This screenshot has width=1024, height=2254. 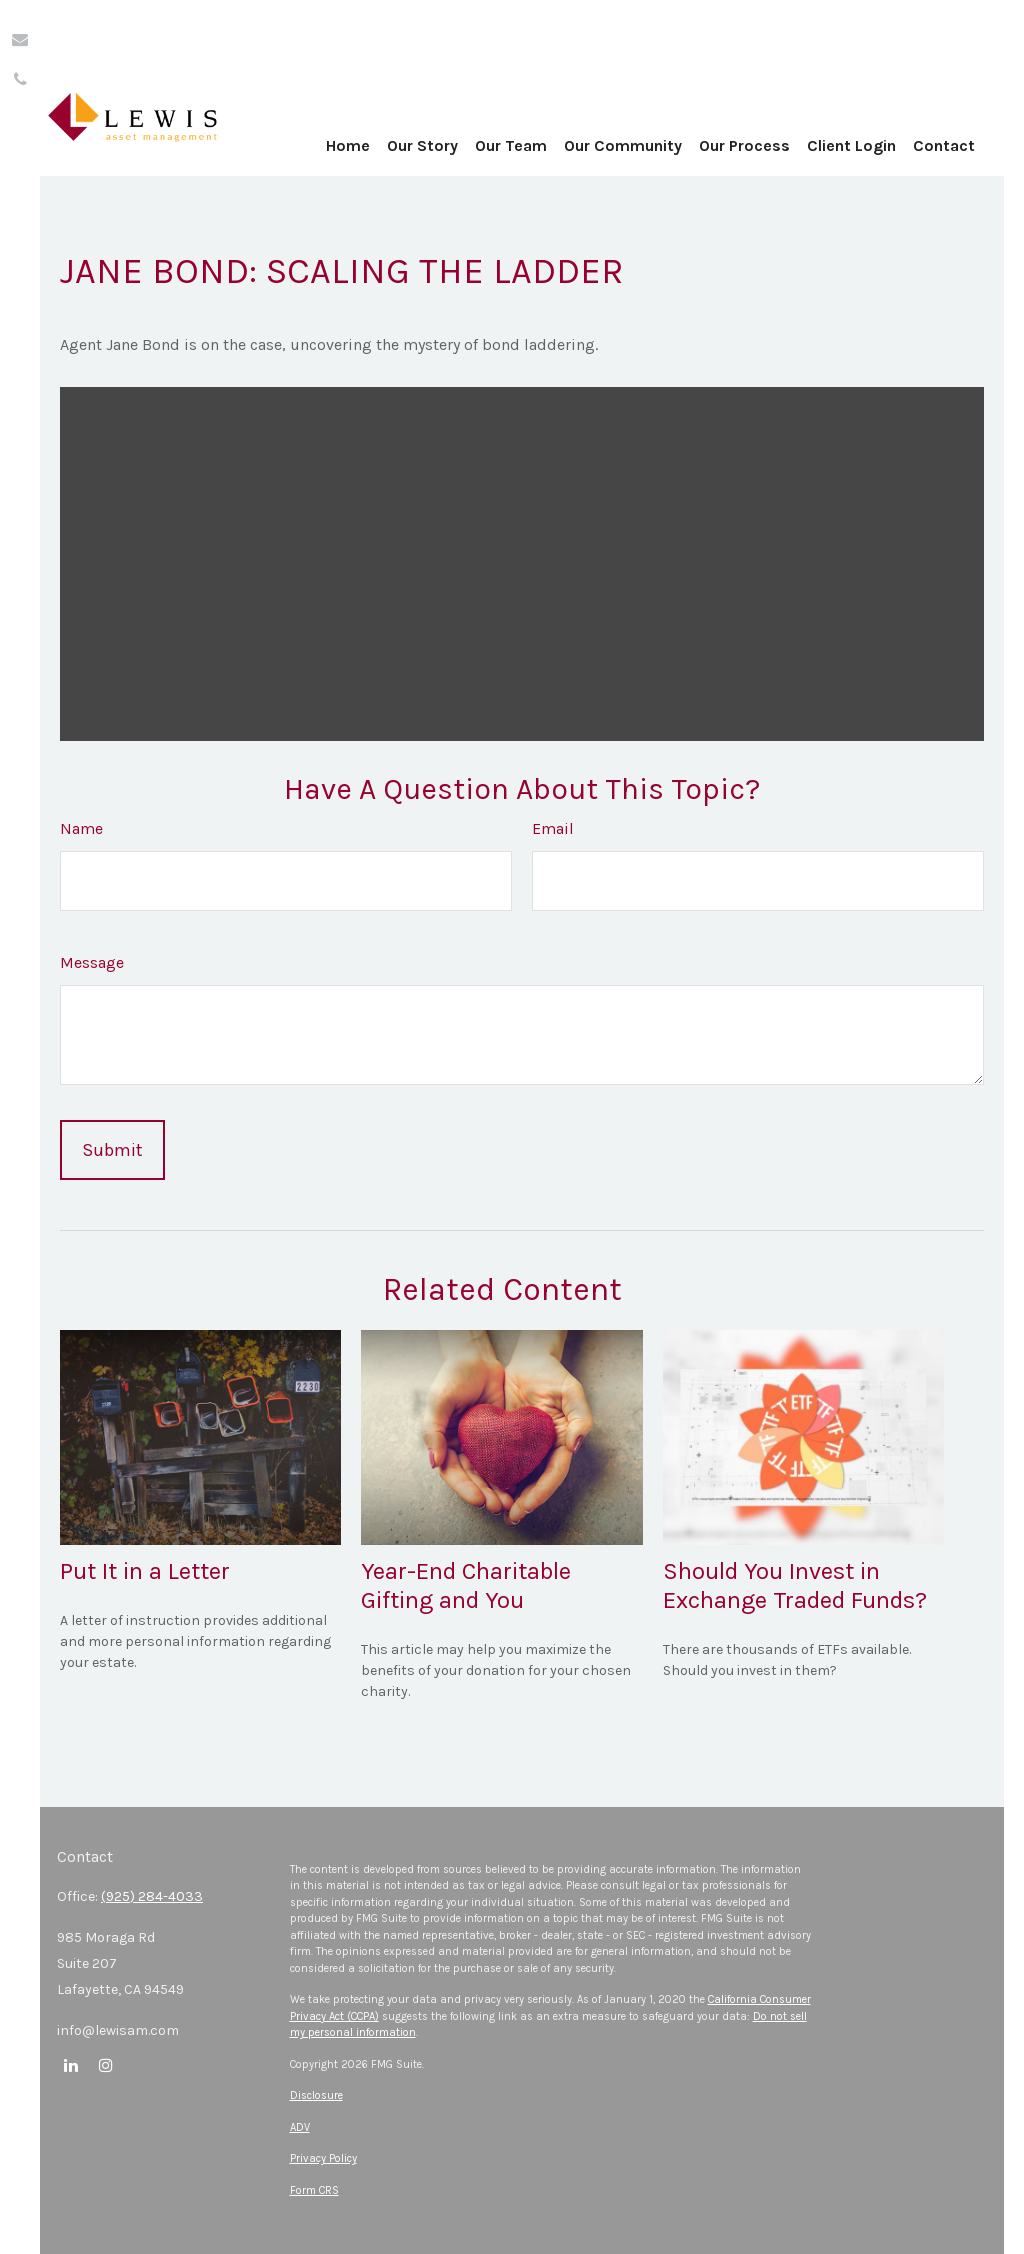 What do you see at coordinates (316, 2095) in the screenshot?
I see `Disclosure` at bounding box center [316, 2095].